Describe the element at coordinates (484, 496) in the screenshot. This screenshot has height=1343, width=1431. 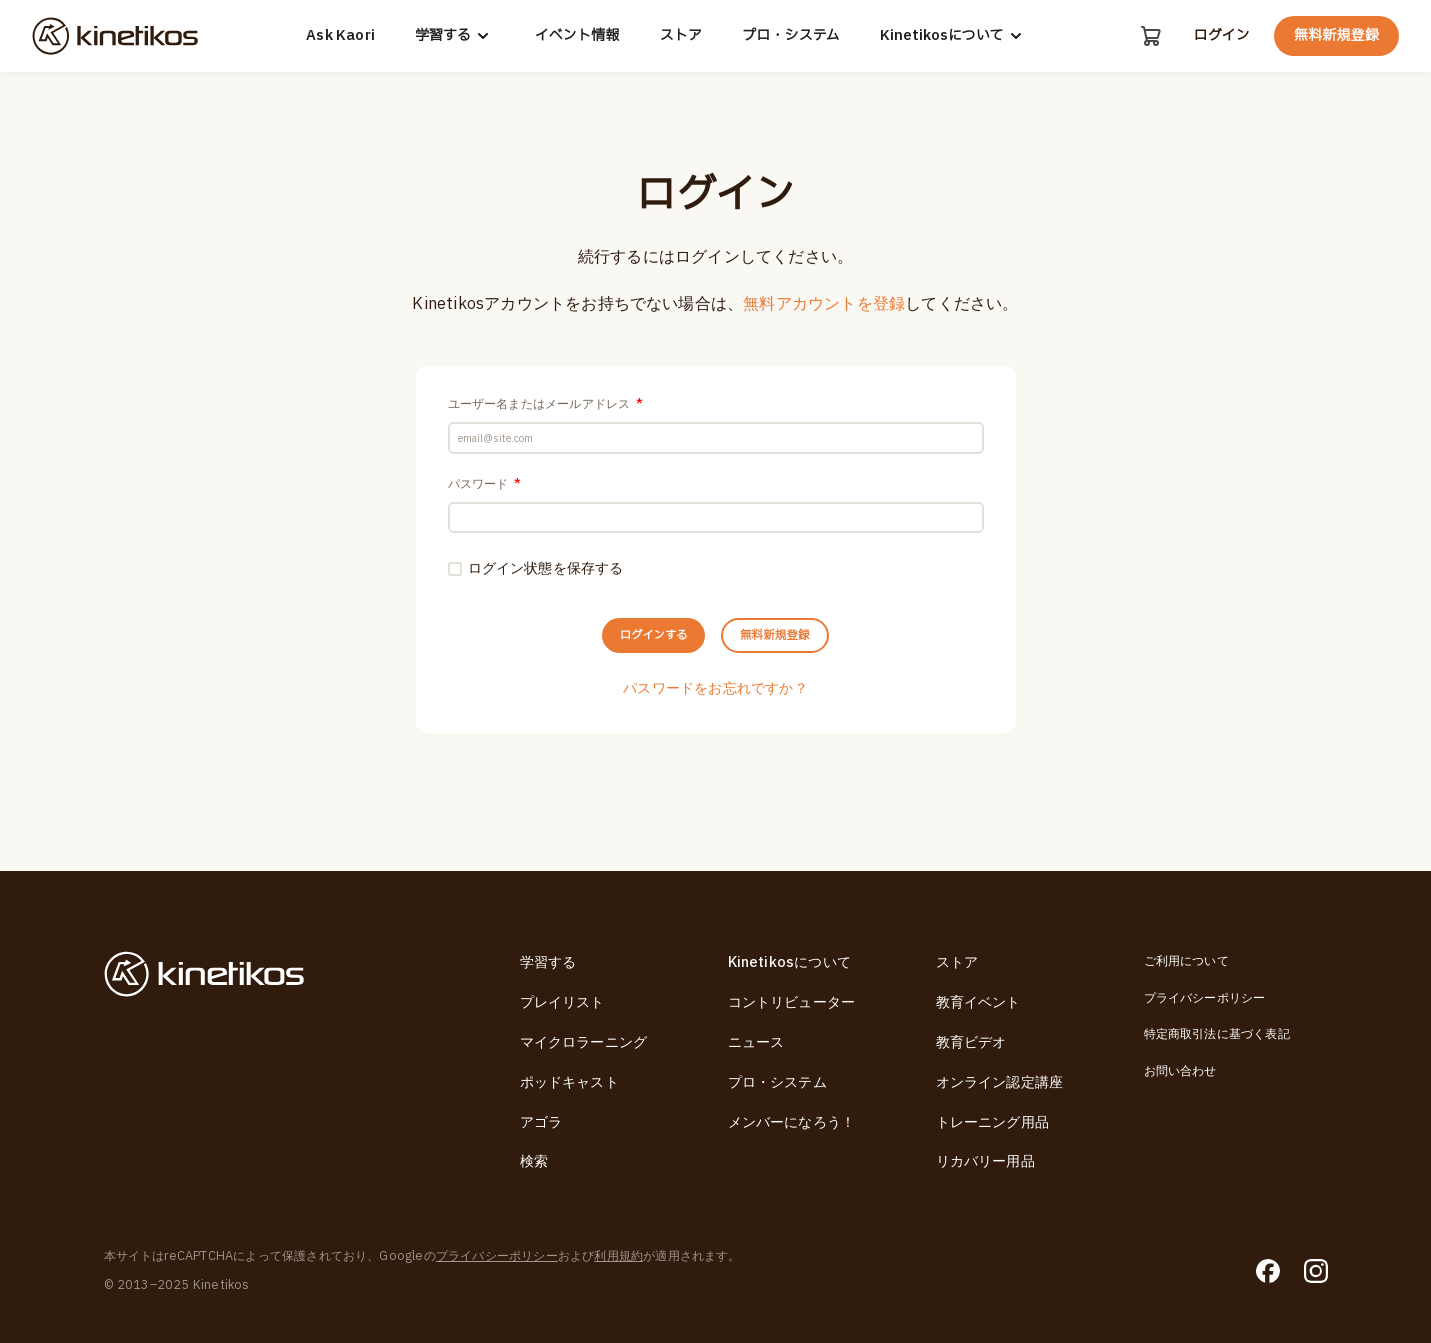
I see `パスワード` at that location.